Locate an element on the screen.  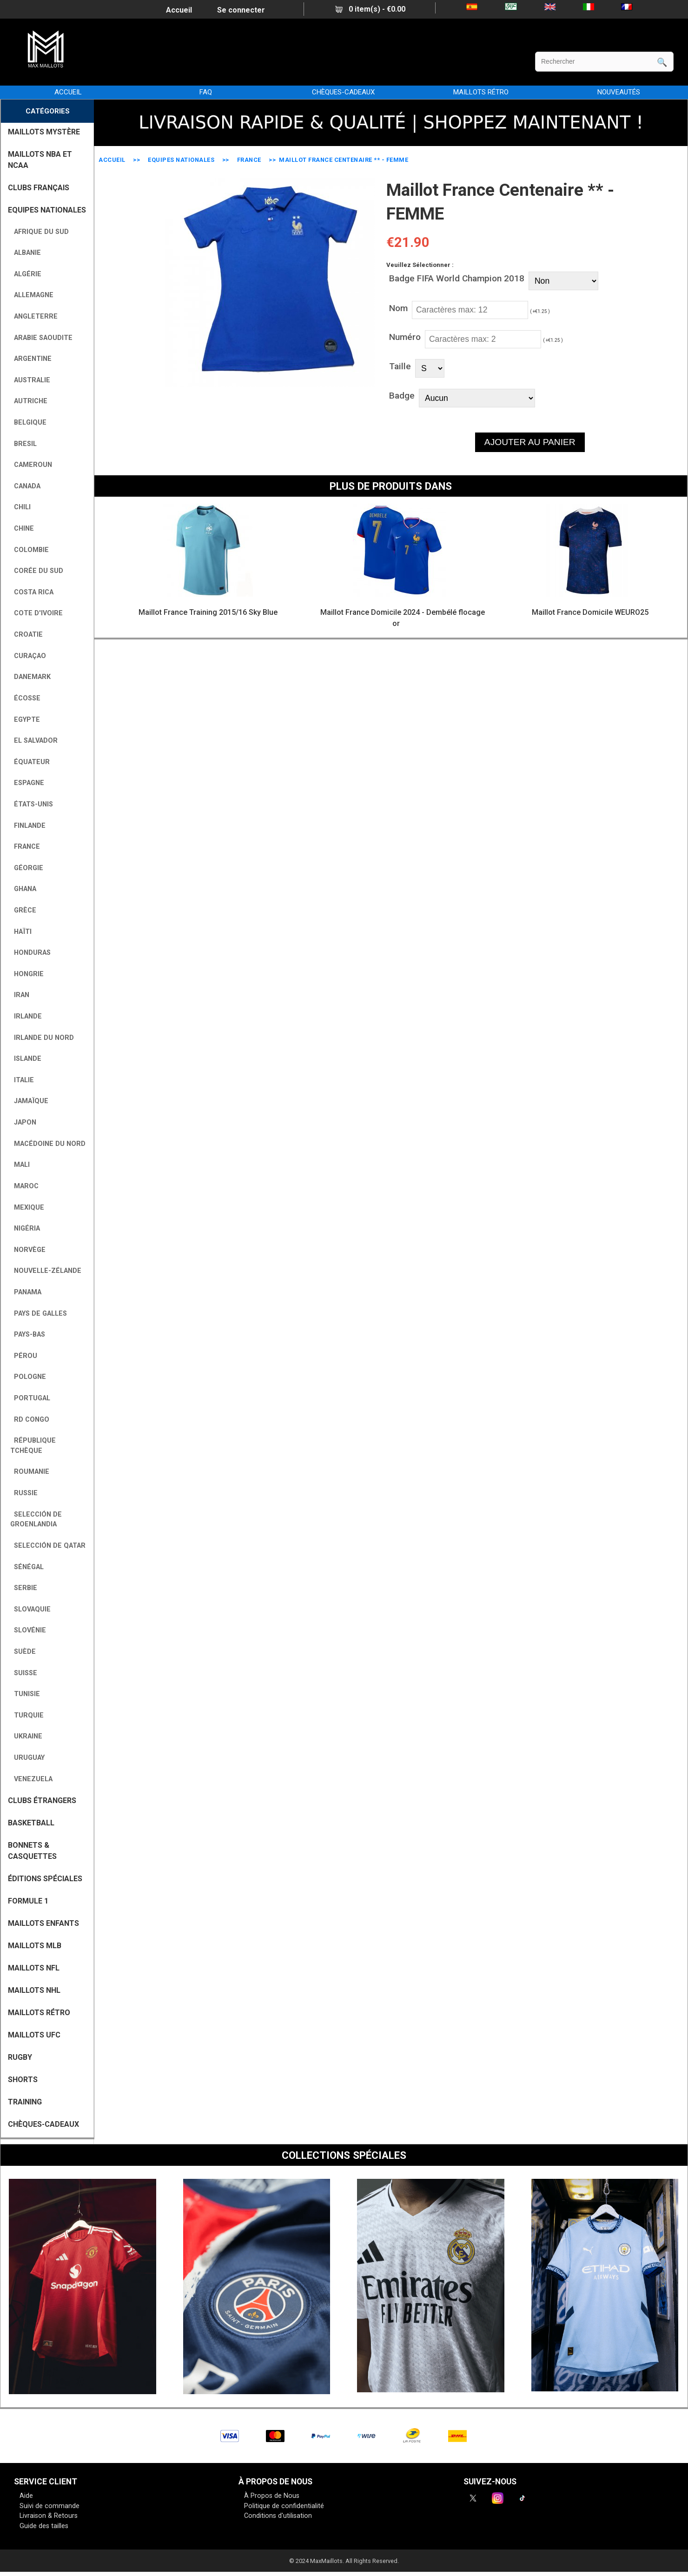
Grèce is located at coordinates (23, 910).